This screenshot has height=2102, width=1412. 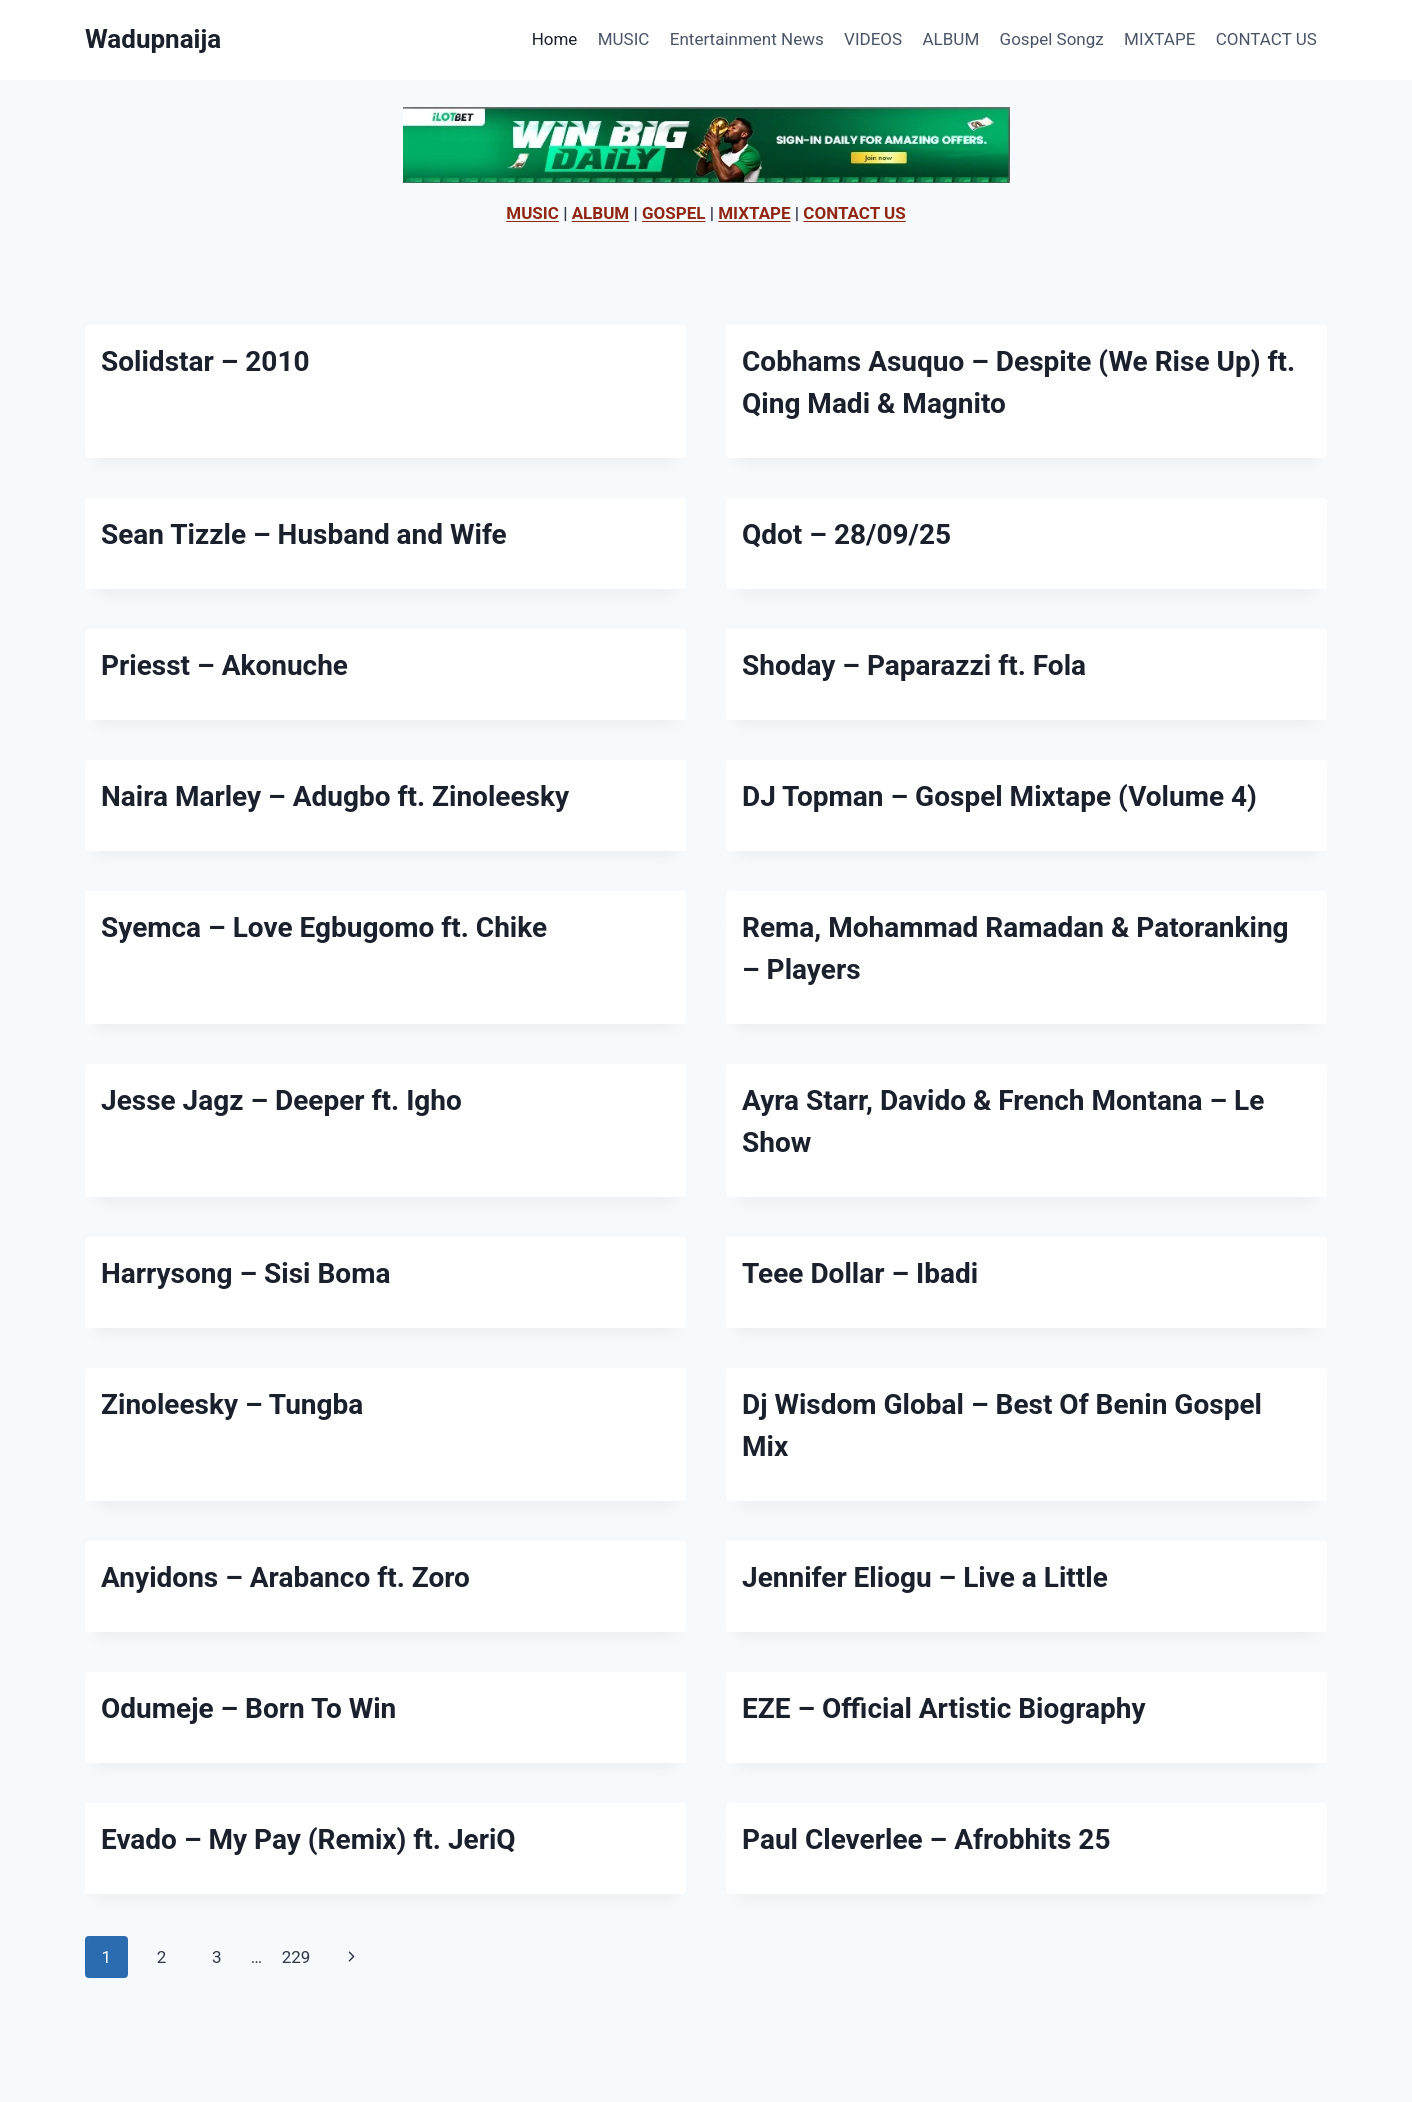 What do you see at coordinates (281, 1100) in the screenshot?
I see `Jesse Jagz – Deeper ft. Igho` at bounding box center [281, 1100].